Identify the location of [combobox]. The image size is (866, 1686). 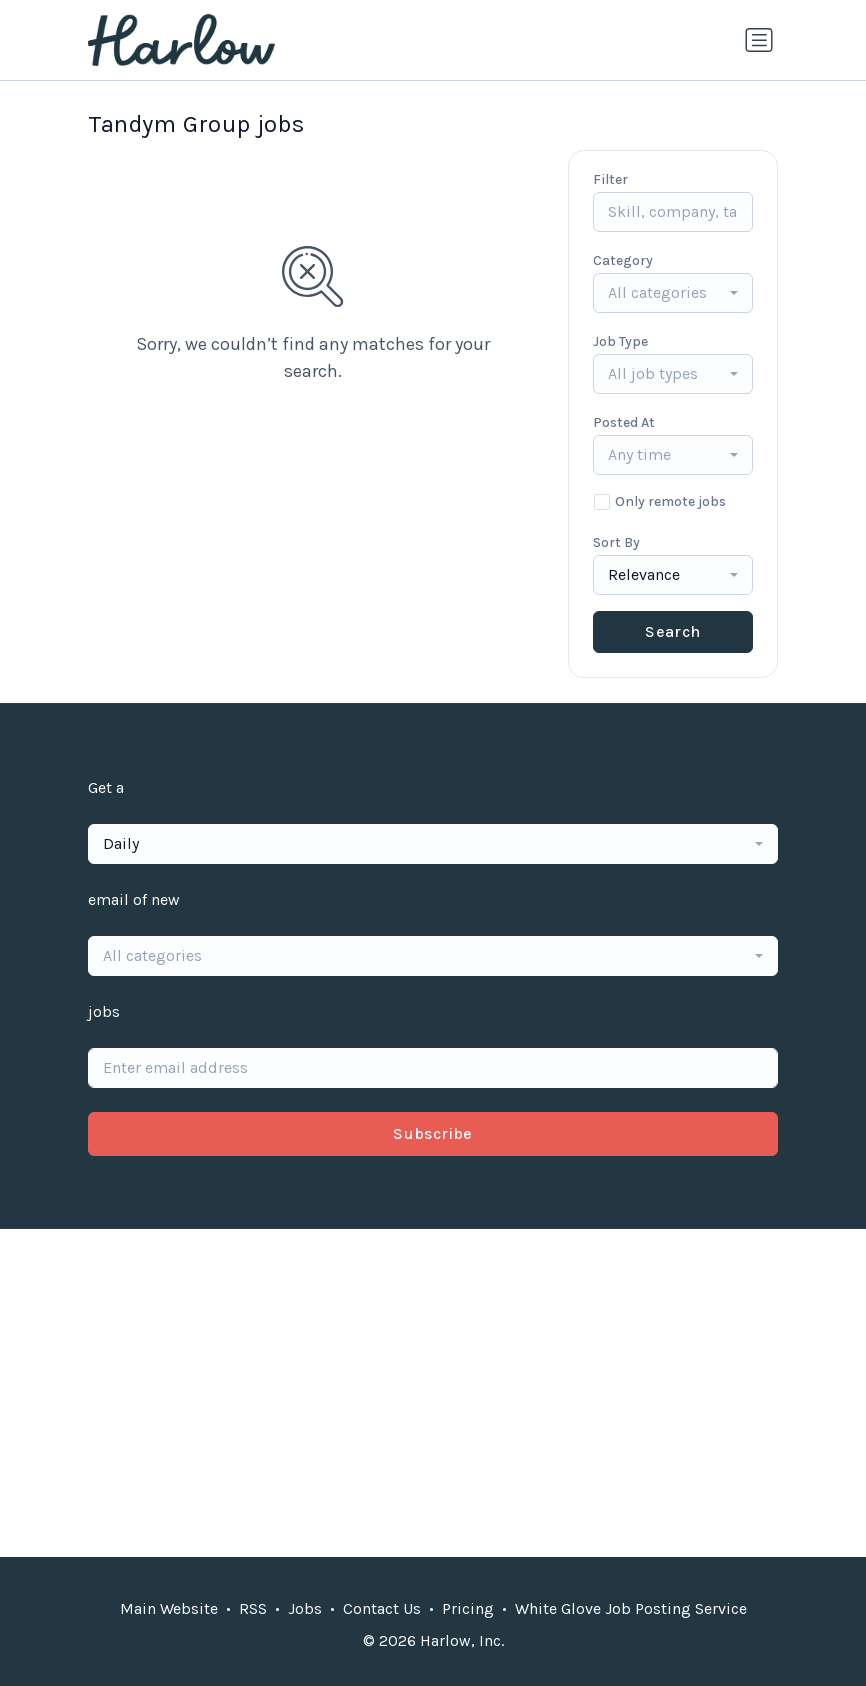
(673, 293).